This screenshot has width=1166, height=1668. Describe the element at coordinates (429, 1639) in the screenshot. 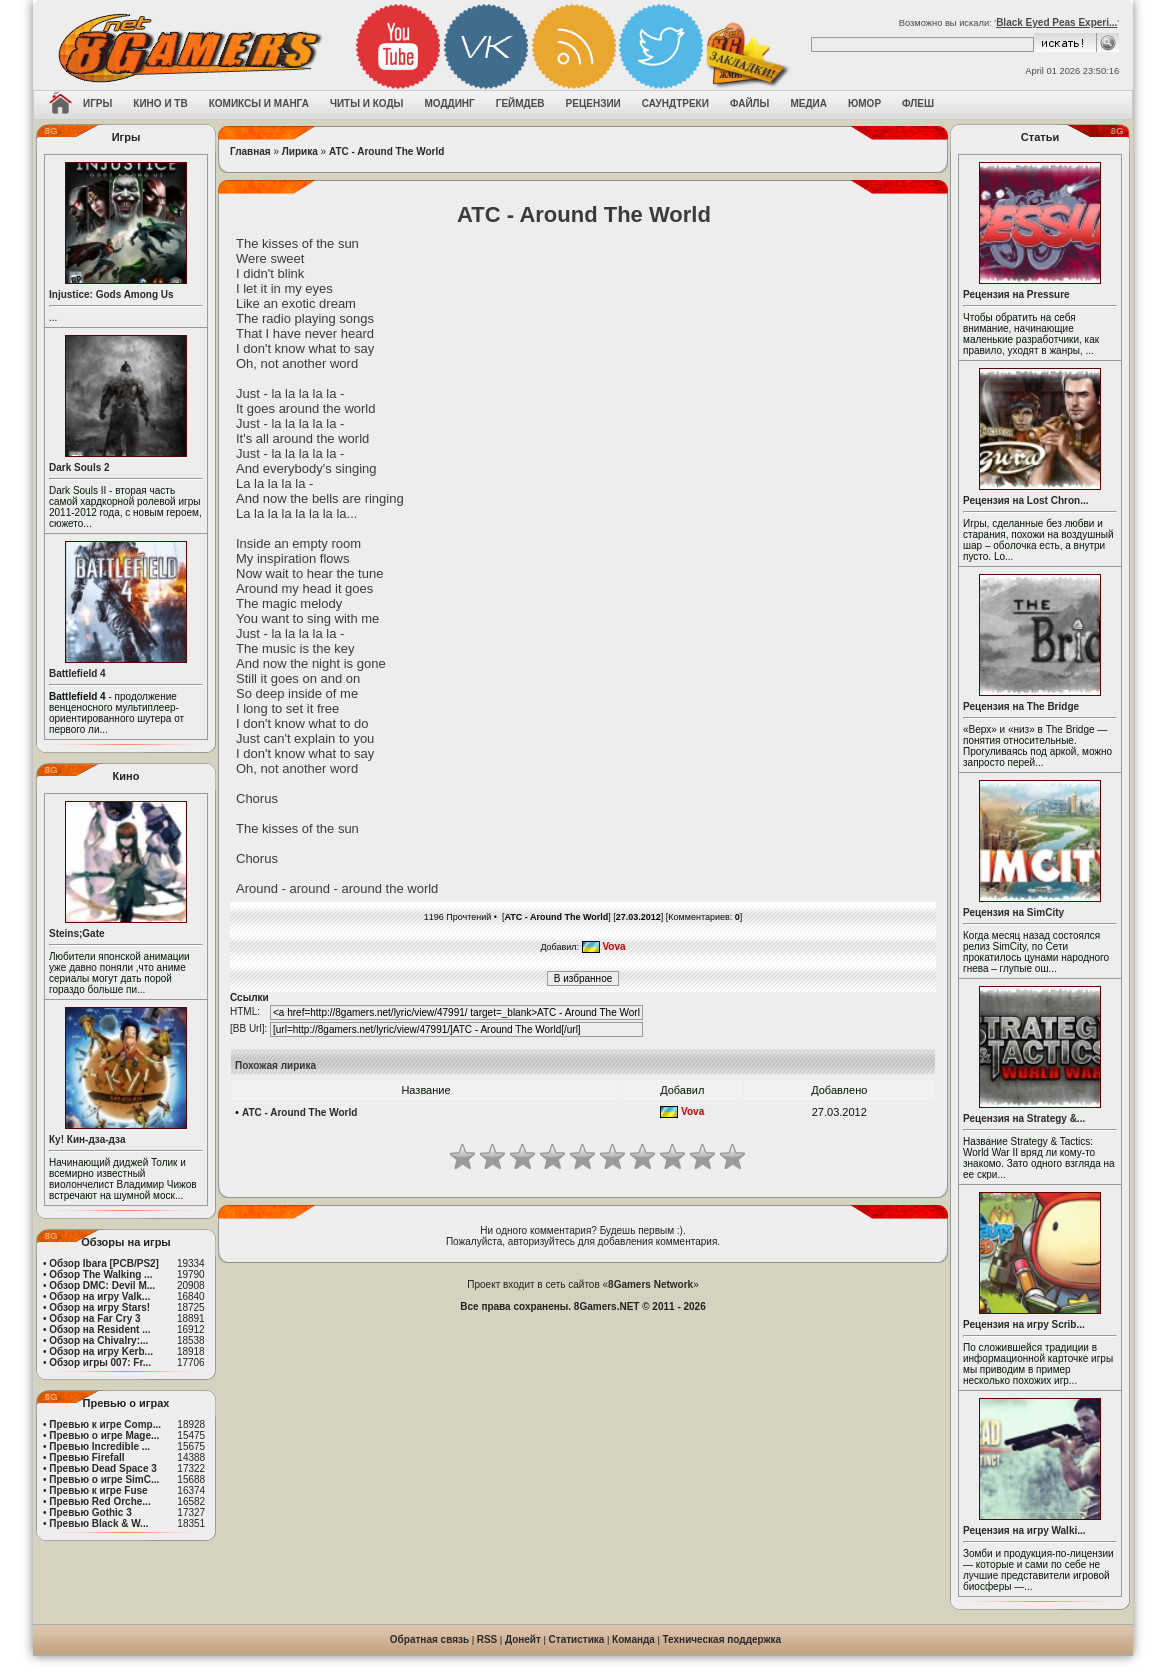

I see `Обратная связь` at that location.